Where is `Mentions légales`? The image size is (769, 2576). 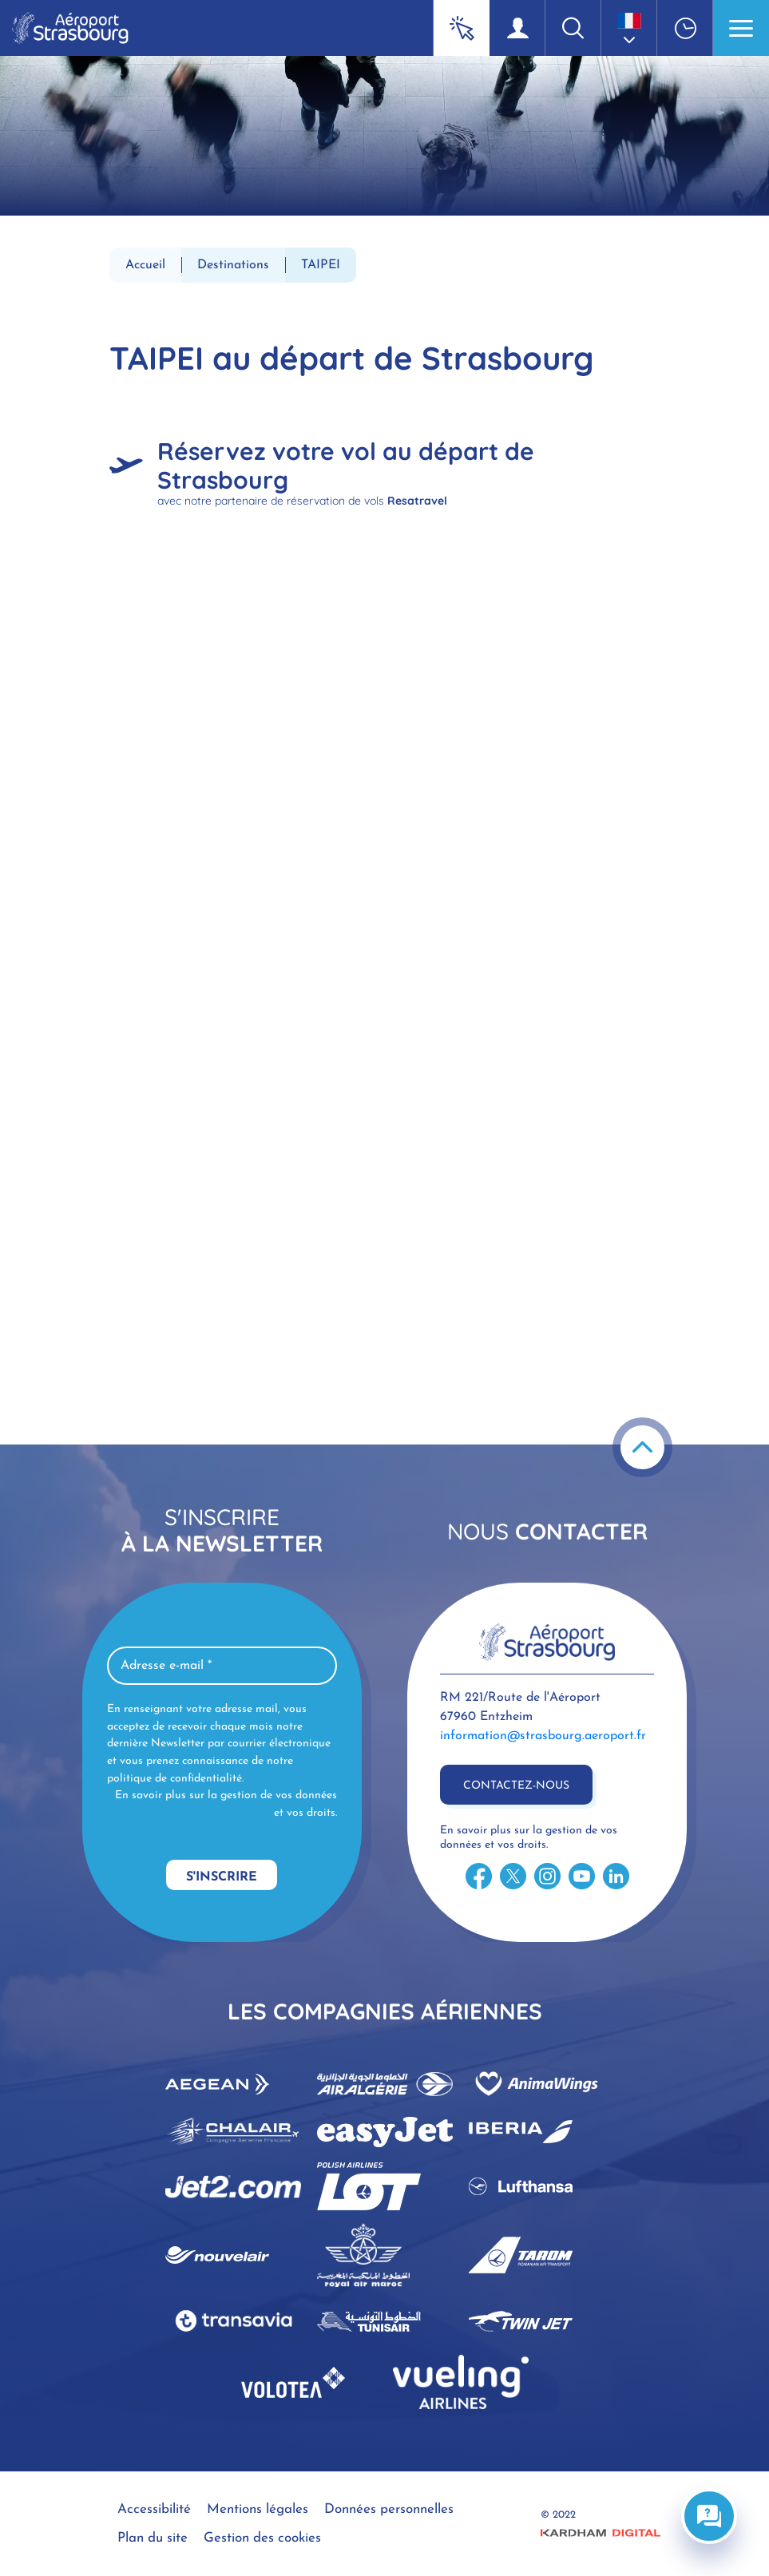 Mentions légales is located at coordinates (257, 2509).